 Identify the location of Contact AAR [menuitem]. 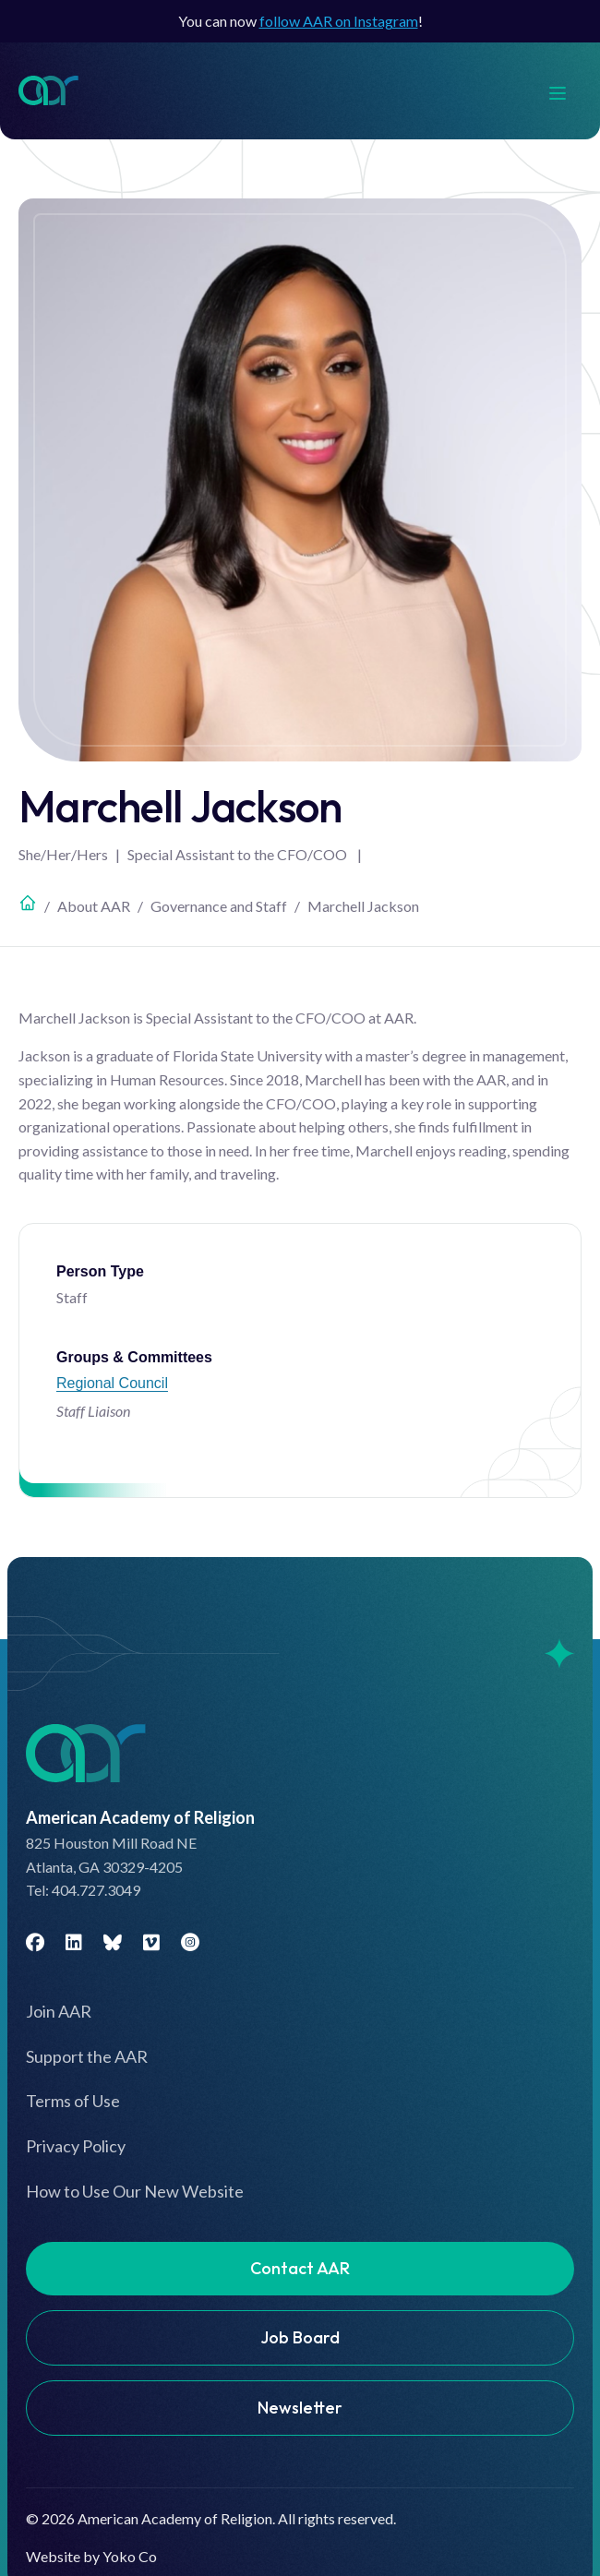
(300, 2268).